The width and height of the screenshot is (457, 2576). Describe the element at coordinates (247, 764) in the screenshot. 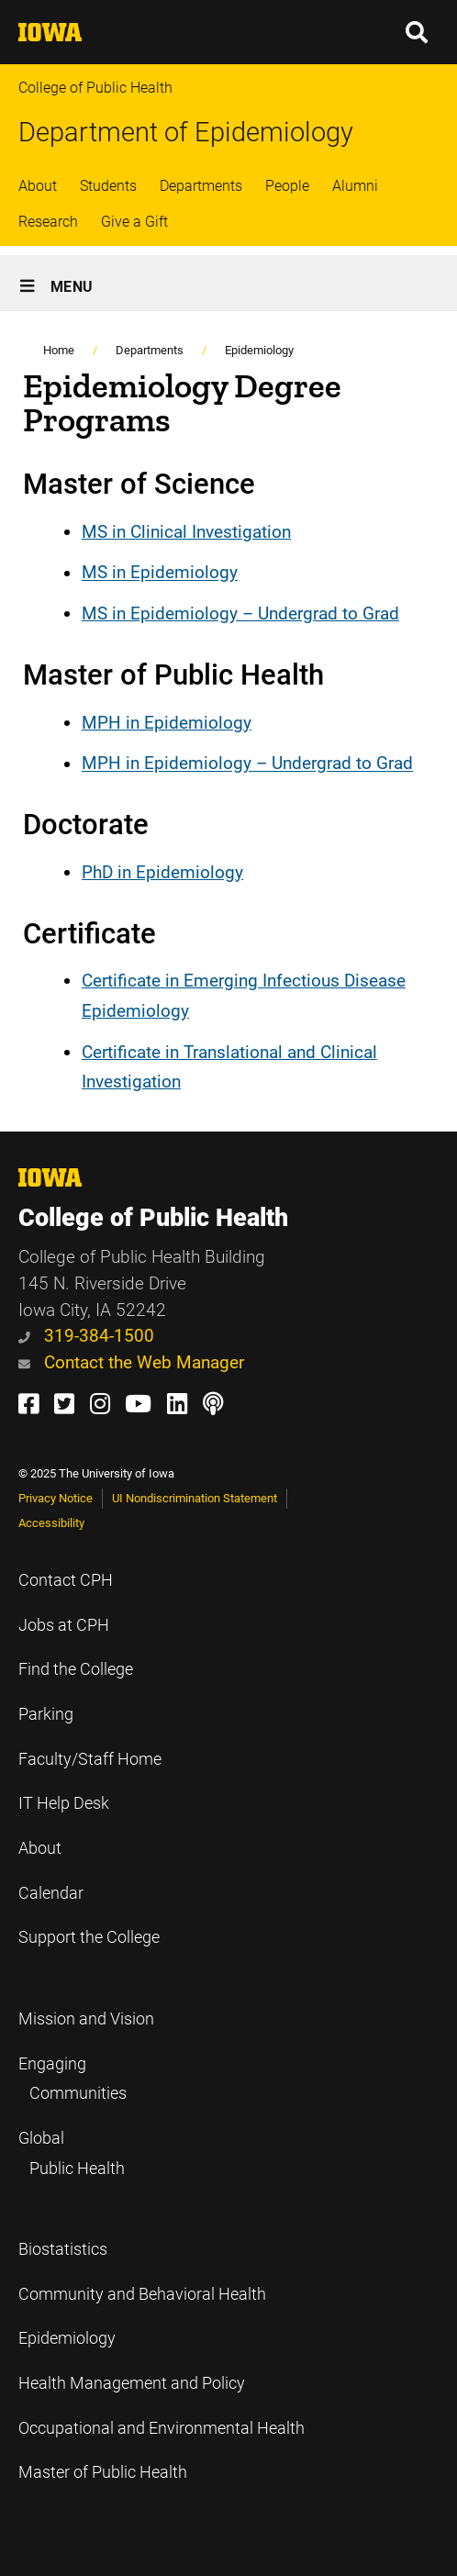

I see `MPH in Epidemiology – Undergrad to Grad` at that location.